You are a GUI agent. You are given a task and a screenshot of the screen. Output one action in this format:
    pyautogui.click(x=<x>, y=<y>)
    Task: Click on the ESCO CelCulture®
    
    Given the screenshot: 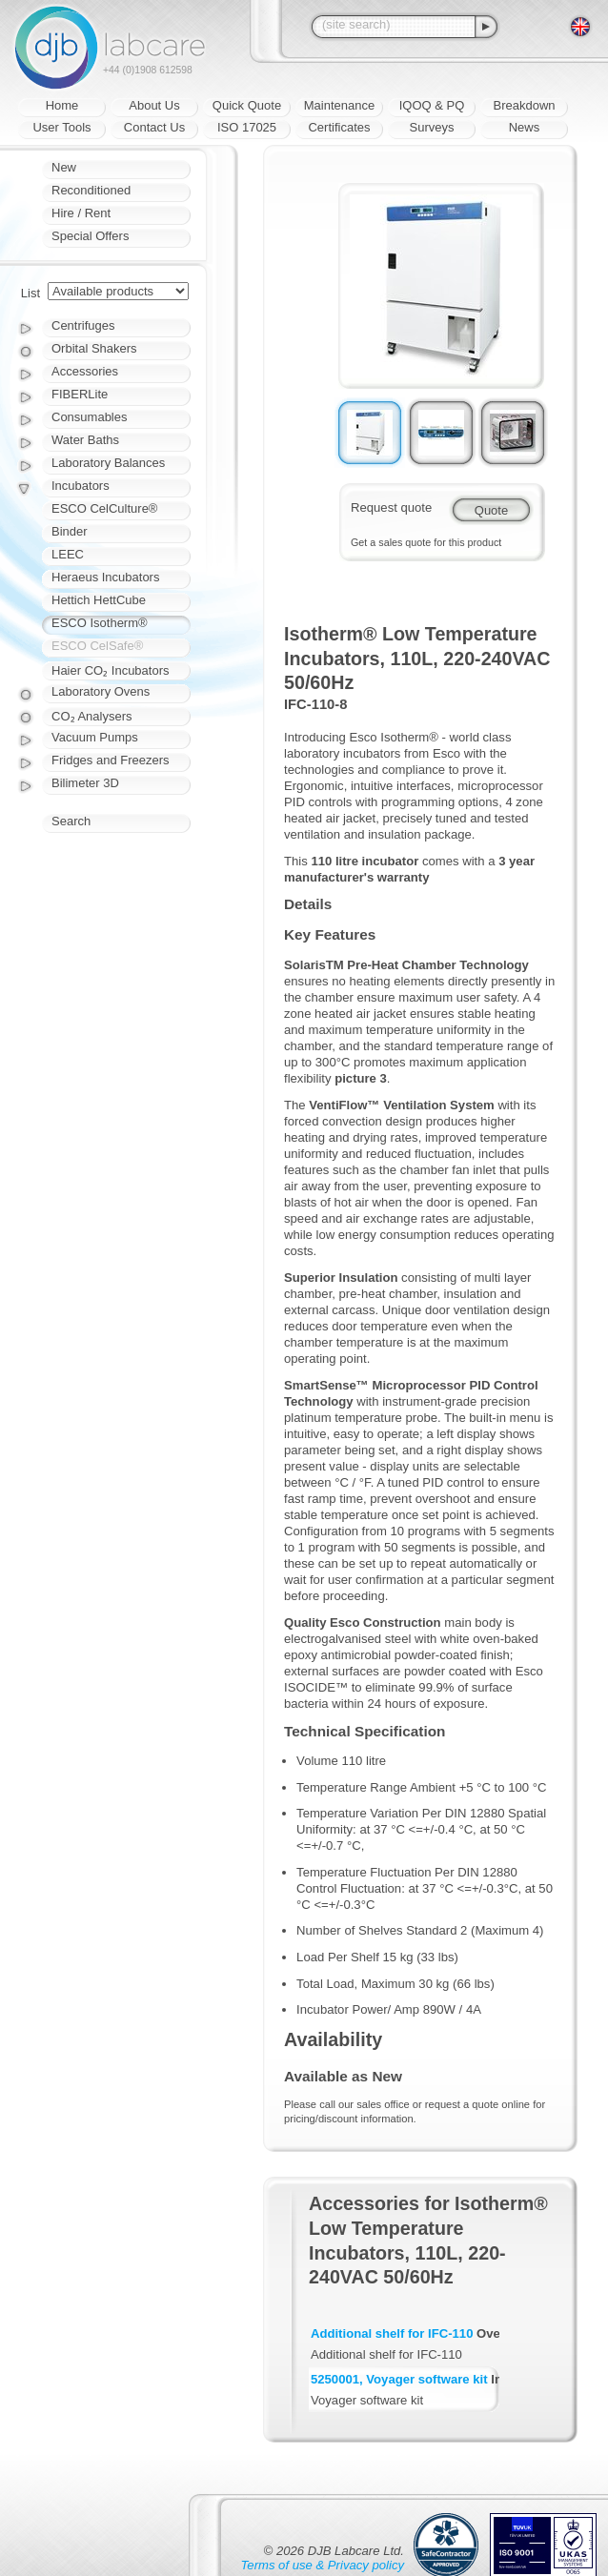 What is the action you would take?
    pyautogui.click(x=104, y=508)
    